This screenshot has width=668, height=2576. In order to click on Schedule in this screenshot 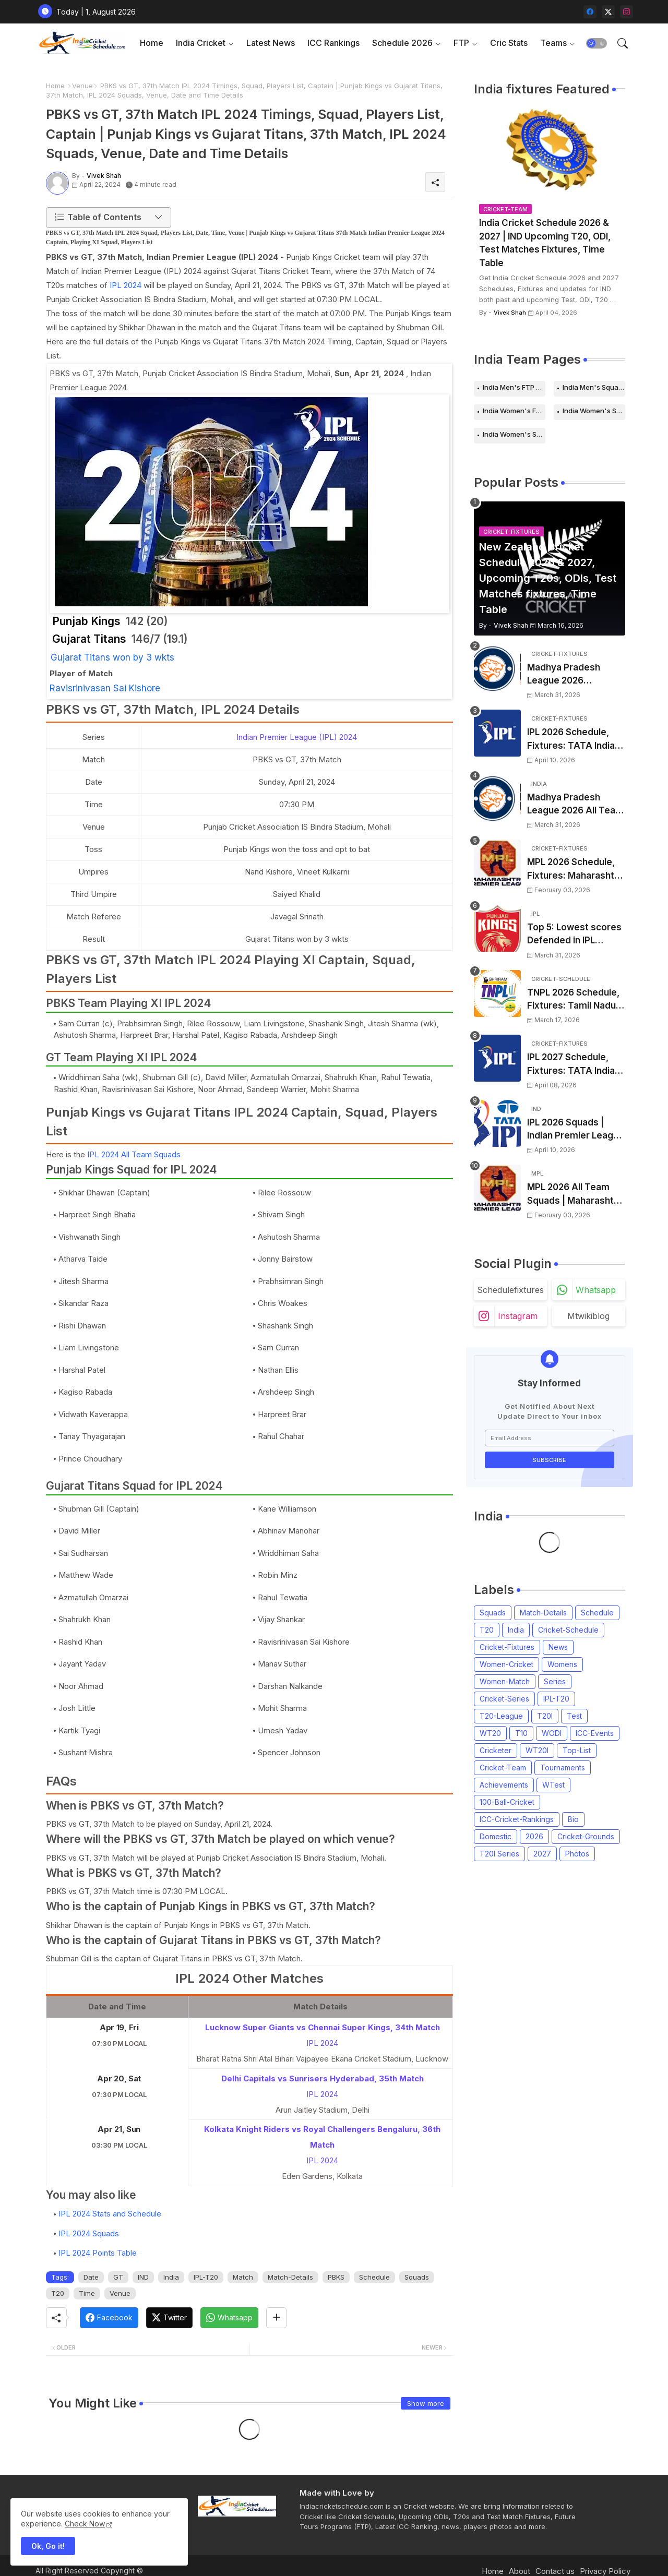, I will do `click(374, 2277)`.